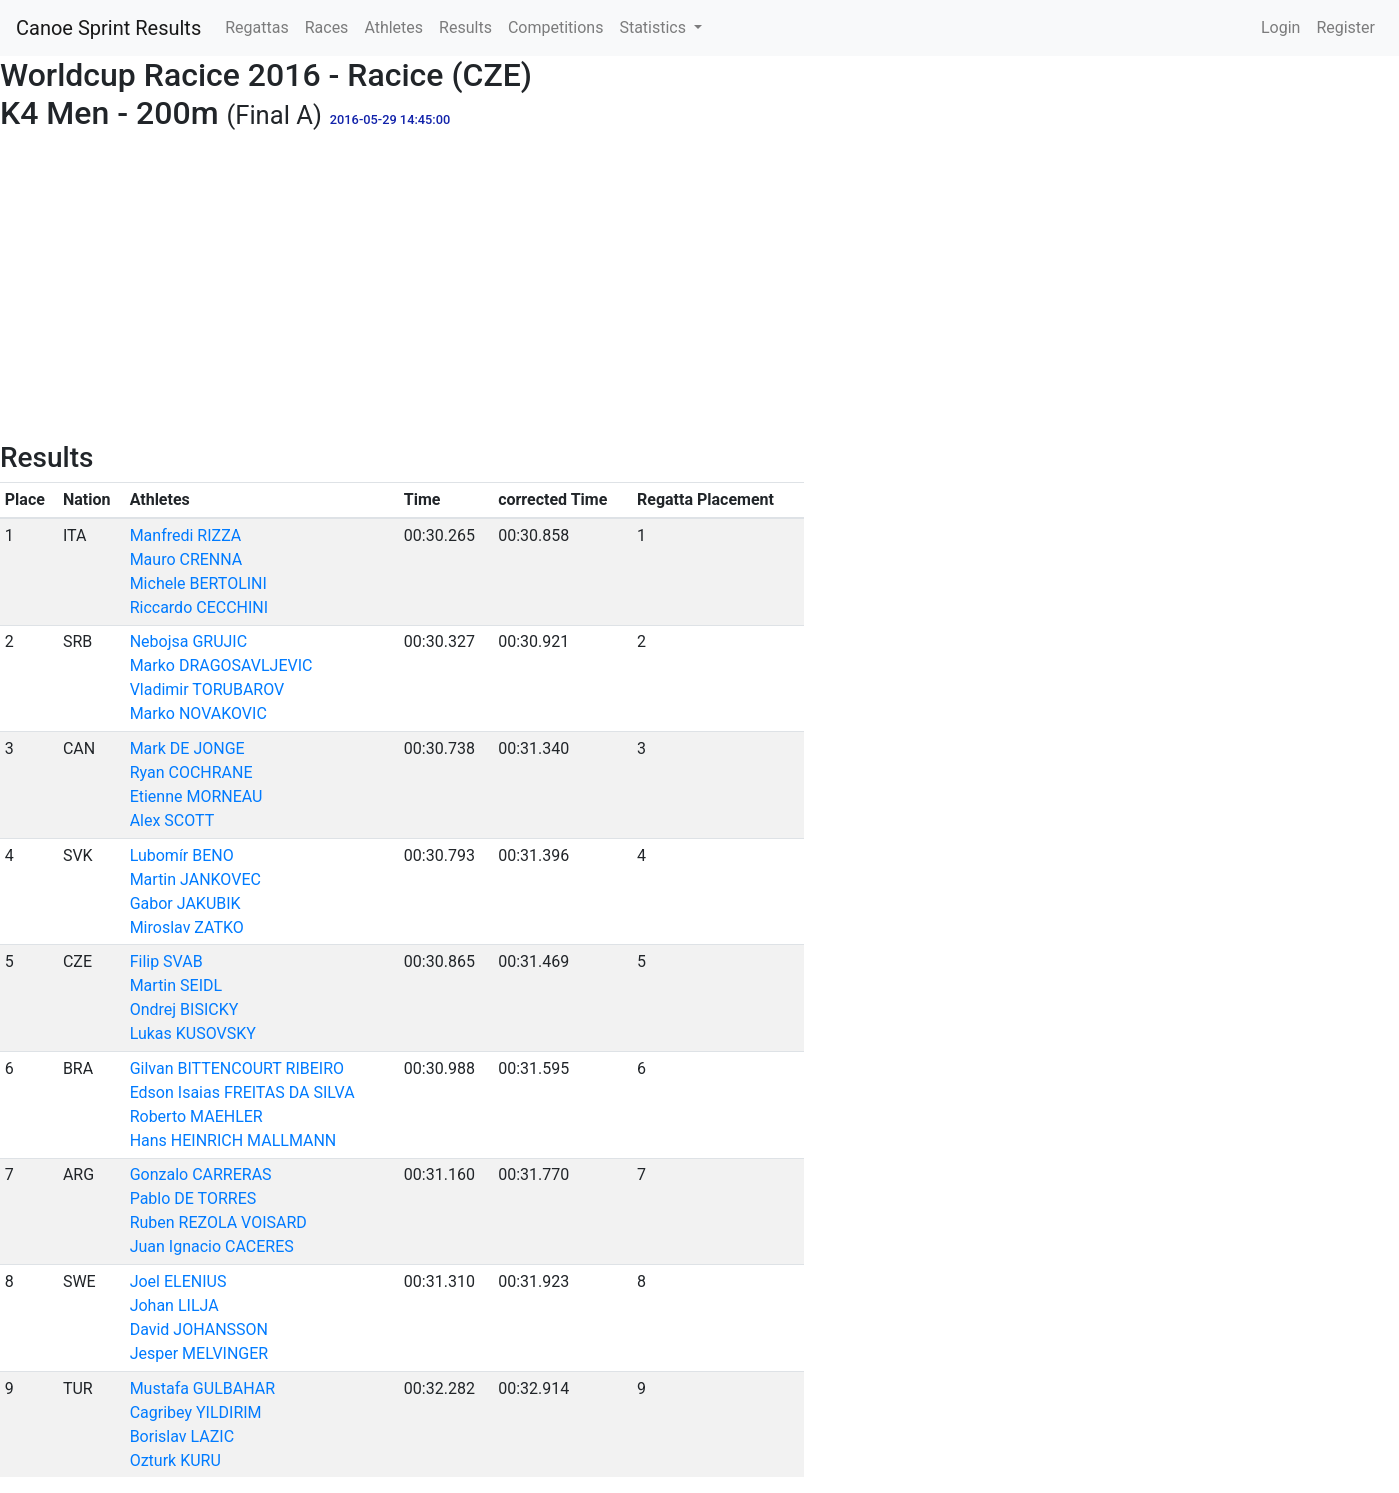 Image resolution: width=1399 pixels, height=1493 pixels. I want to click on Ozturk KURU, so click(175, 1460).